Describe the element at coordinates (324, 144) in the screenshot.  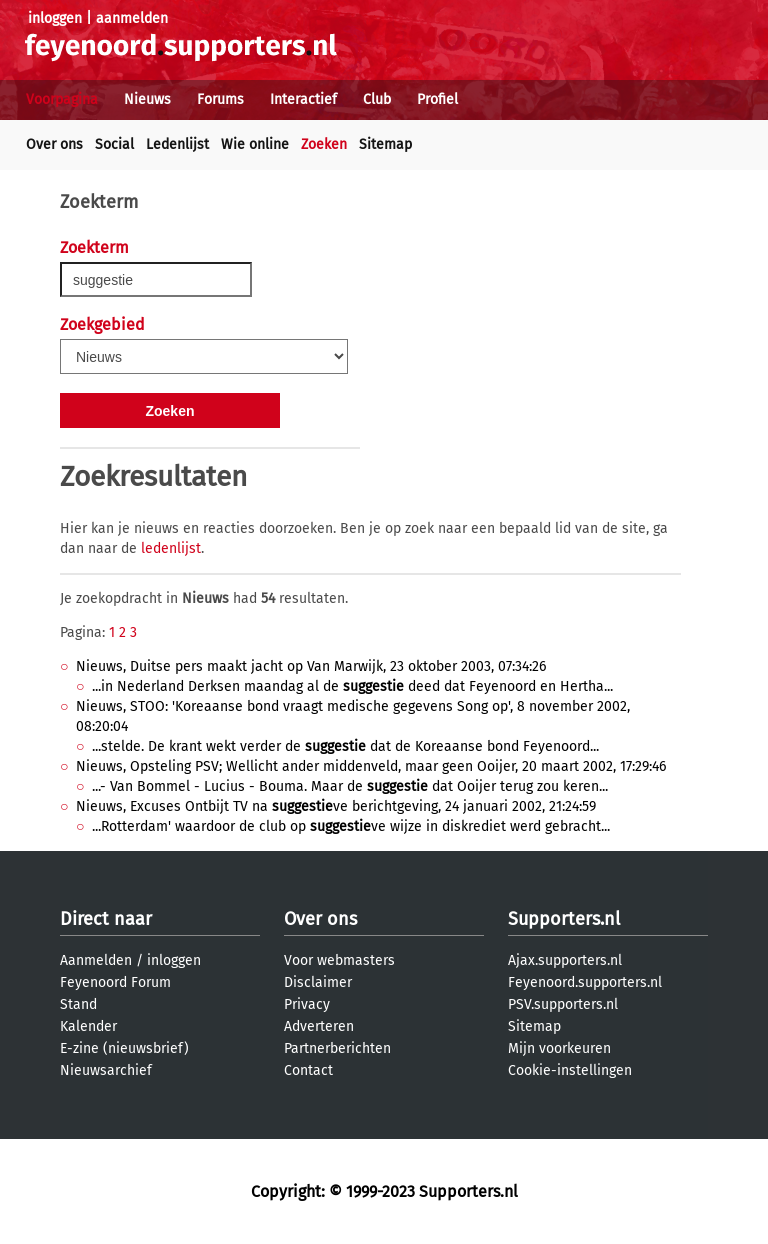
I see `Zoeken` at that location.